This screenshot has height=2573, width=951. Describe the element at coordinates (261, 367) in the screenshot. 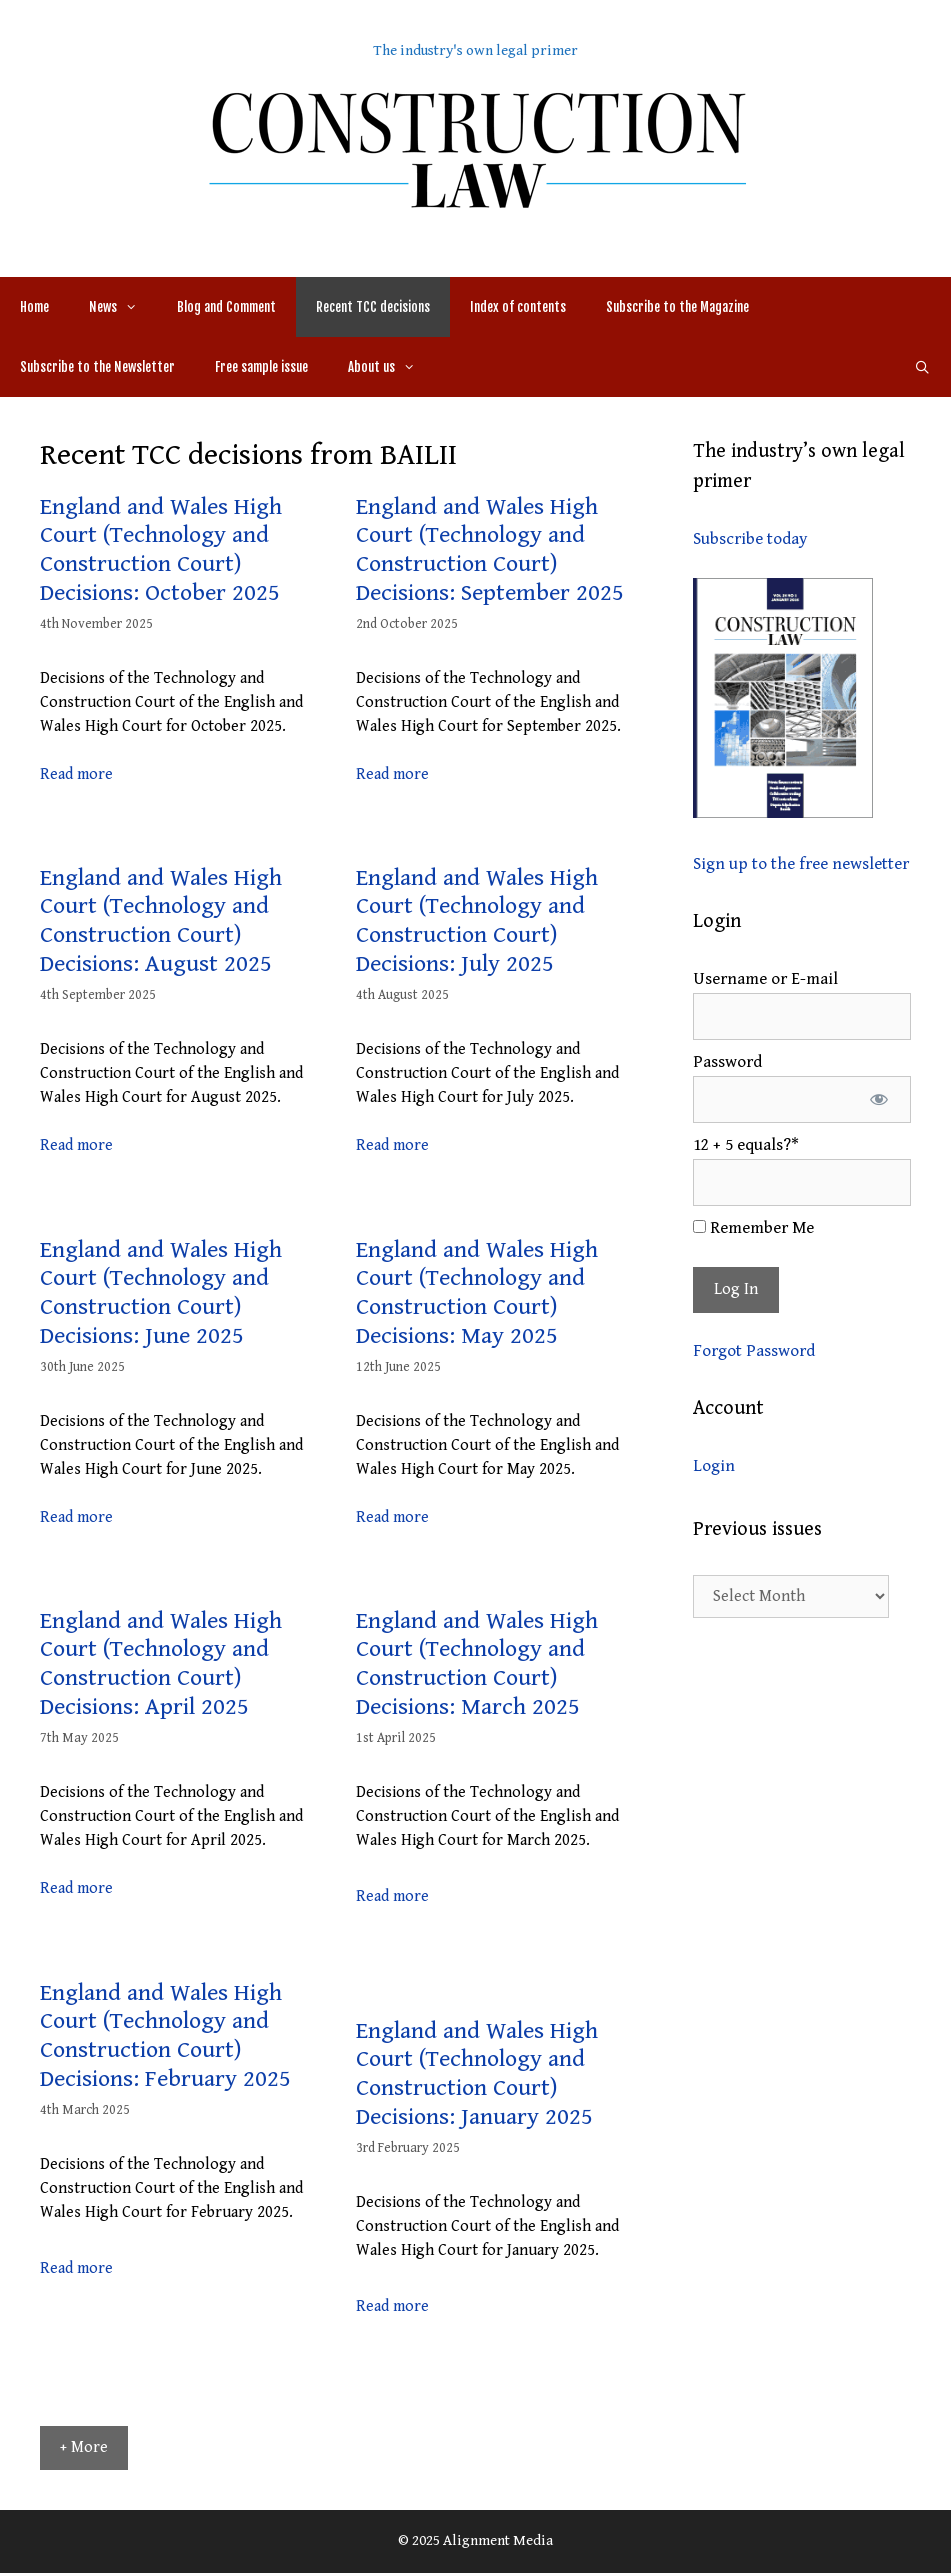

I see `Free sample issue` at that location.